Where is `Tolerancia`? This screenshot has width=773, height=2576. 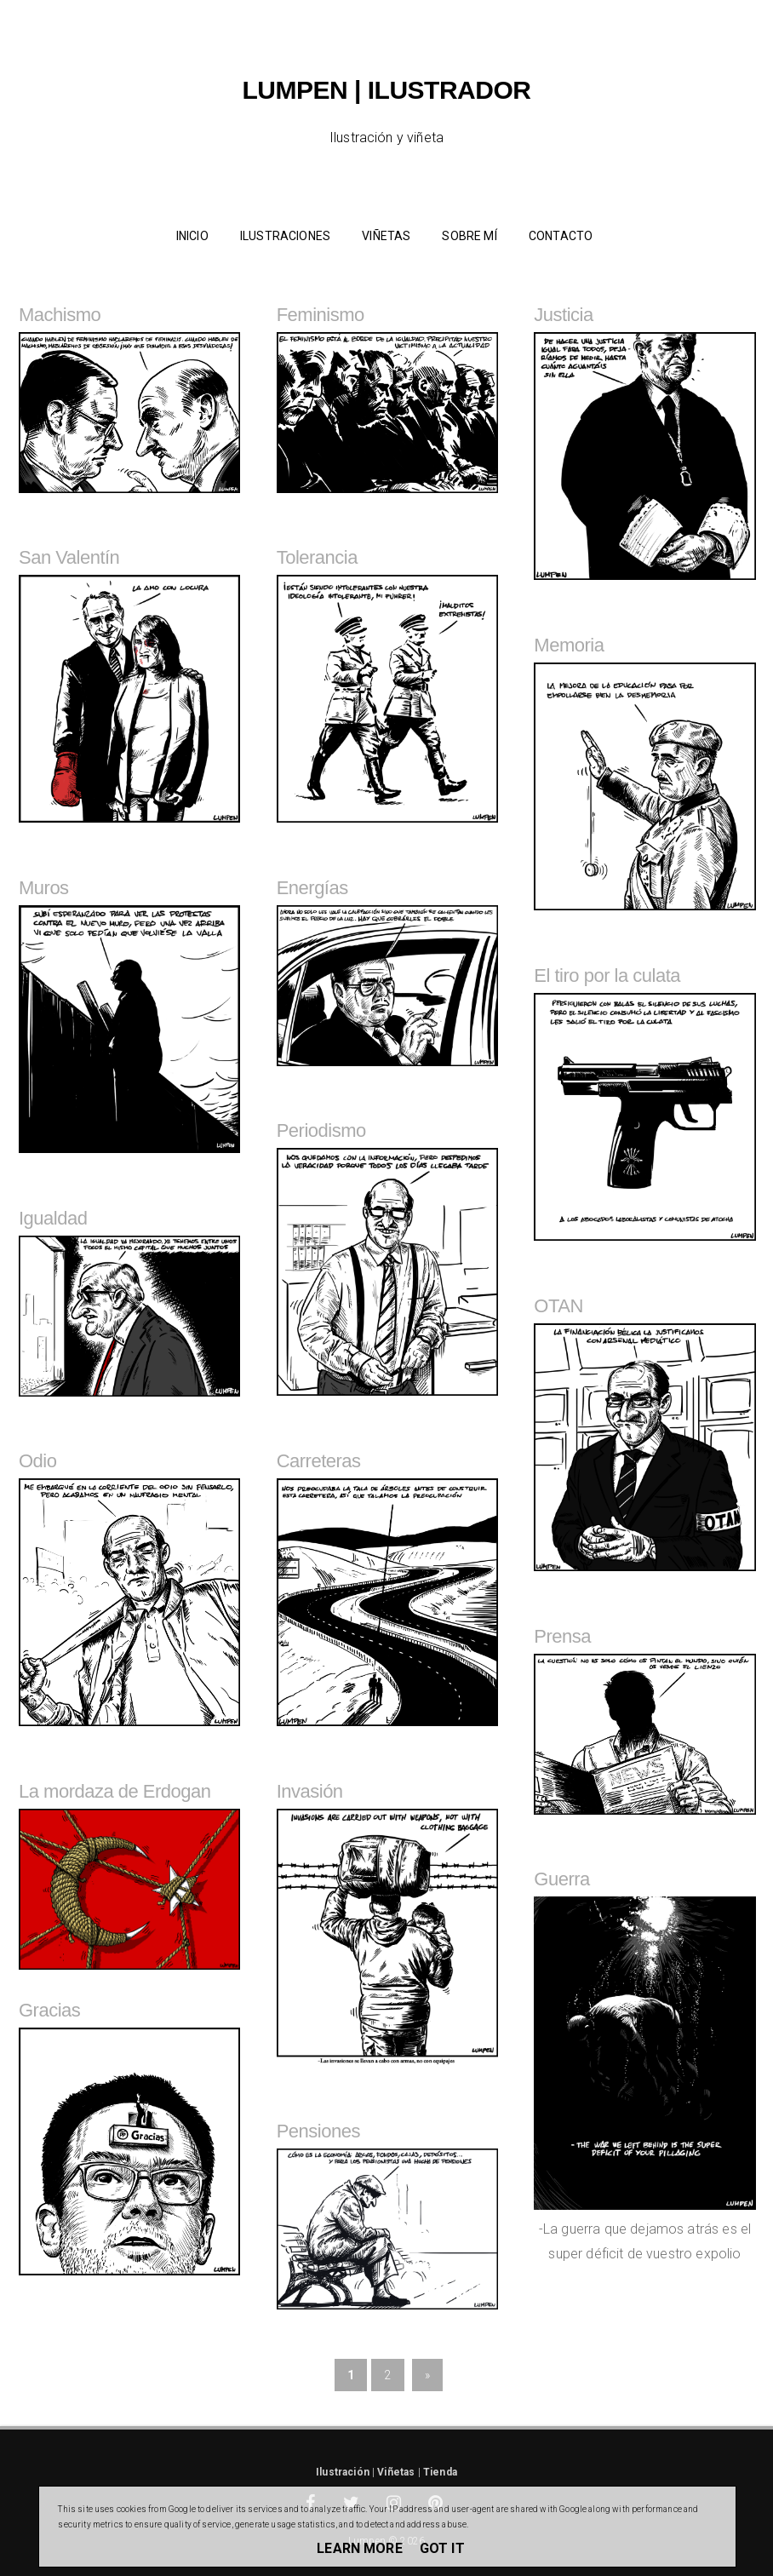
Tolerancia is located at coordinates (317, 557).